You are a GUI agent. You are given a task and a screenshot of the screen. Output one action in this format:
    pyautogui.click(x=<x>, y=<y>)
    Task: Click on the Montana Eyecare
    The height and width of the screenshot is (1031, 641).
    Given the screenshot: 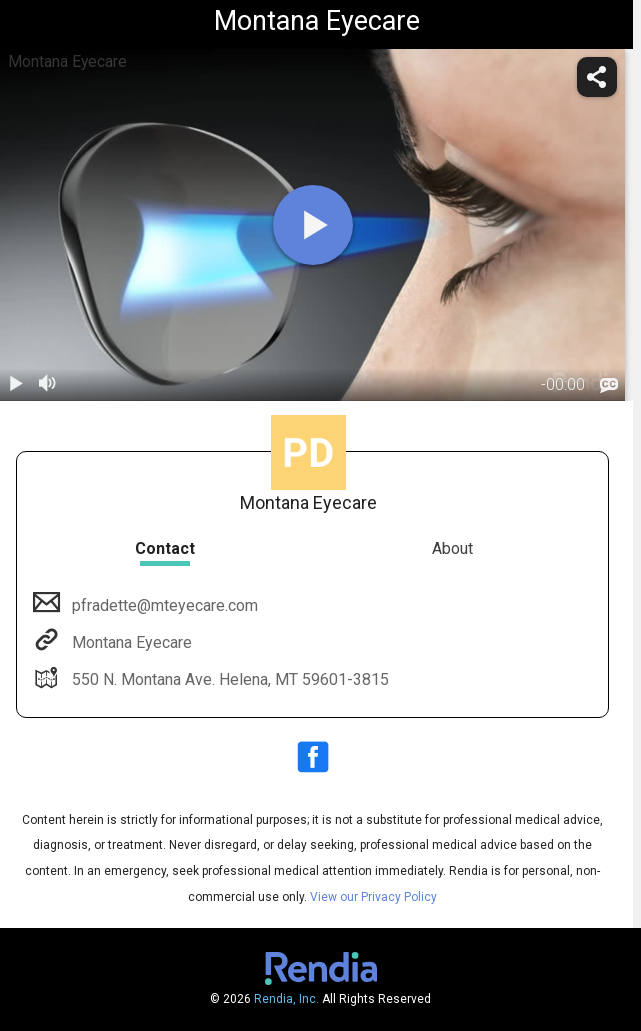 What is the action you would take?
    pyautogui.click(x=130, y=642)
    